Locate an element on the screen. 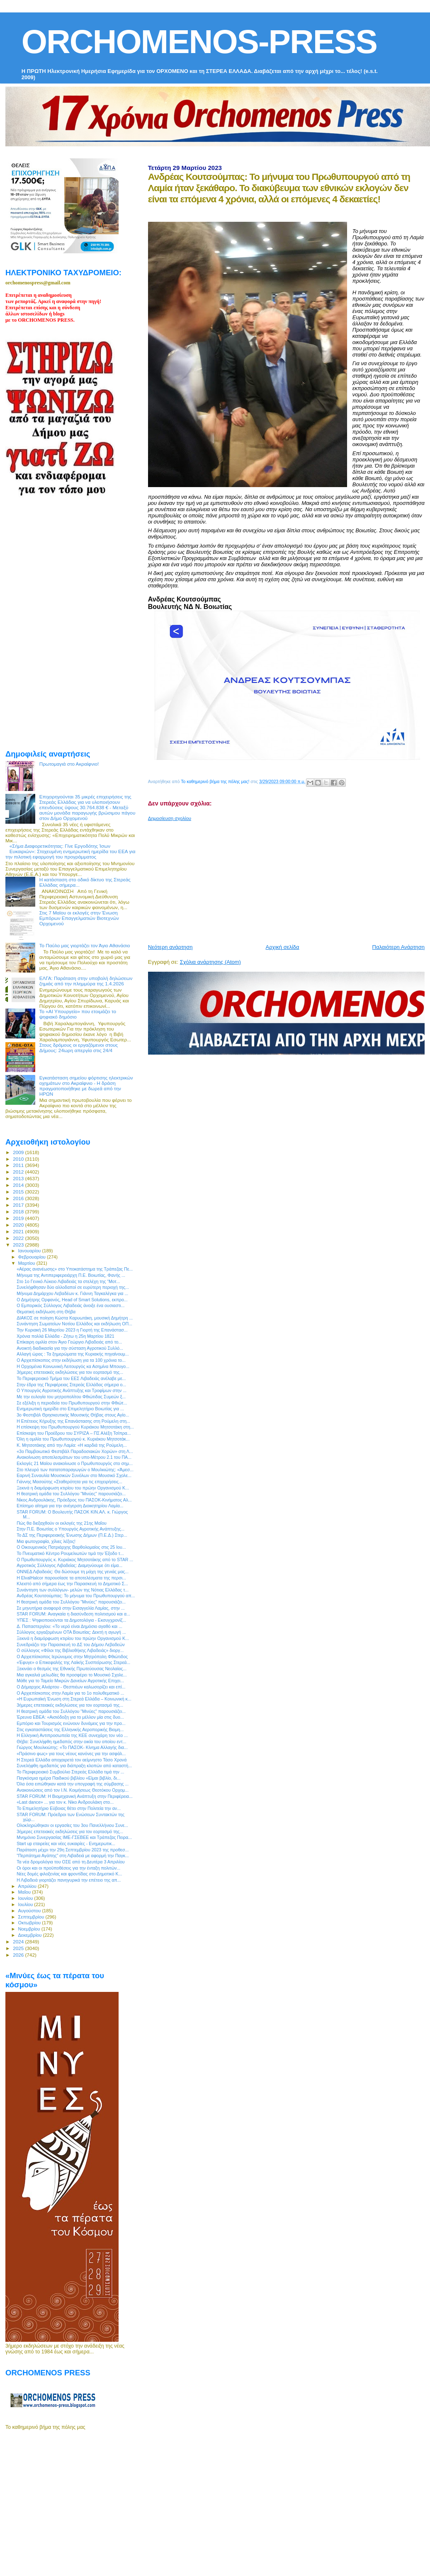 The width and height of the screenshot is (430, 2576). STAR FORUM: Η Βιομηχανική Ανάπτυξη στην Περιφέρεια... is located at coordinates (75, 1796).